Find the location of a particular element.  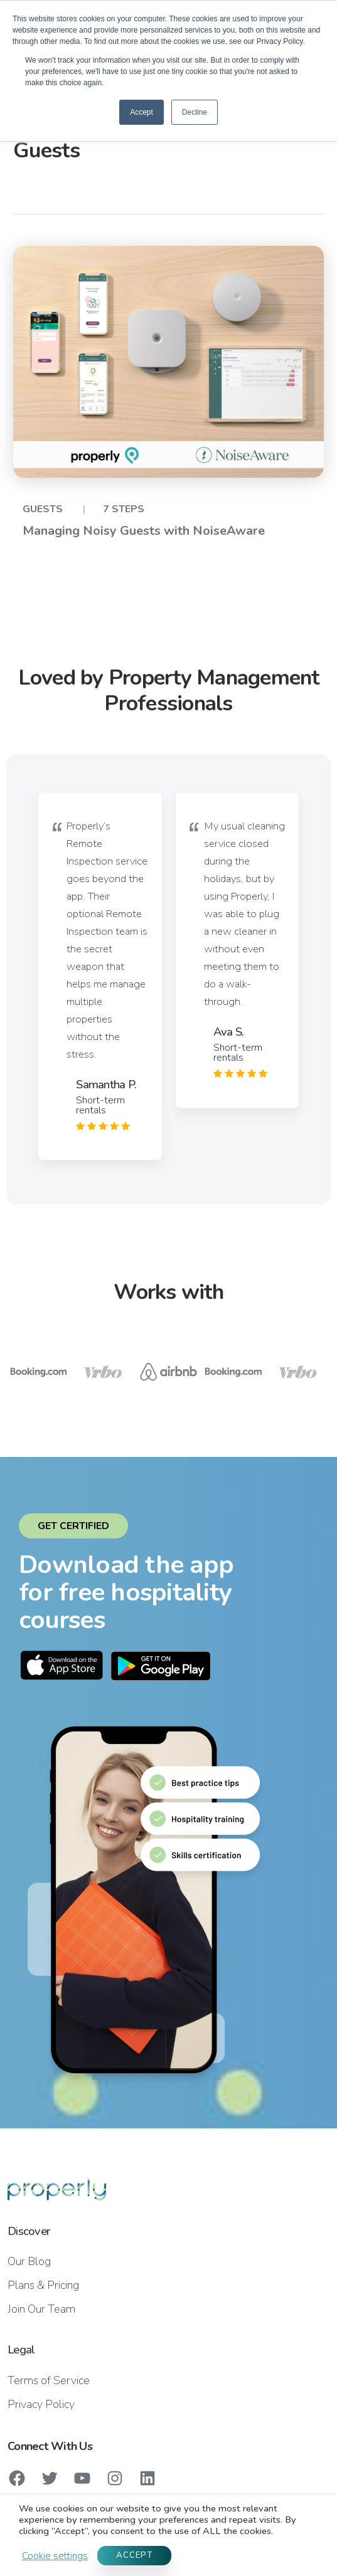

ACCEPT [button] is located at coordinates (134, 2555).